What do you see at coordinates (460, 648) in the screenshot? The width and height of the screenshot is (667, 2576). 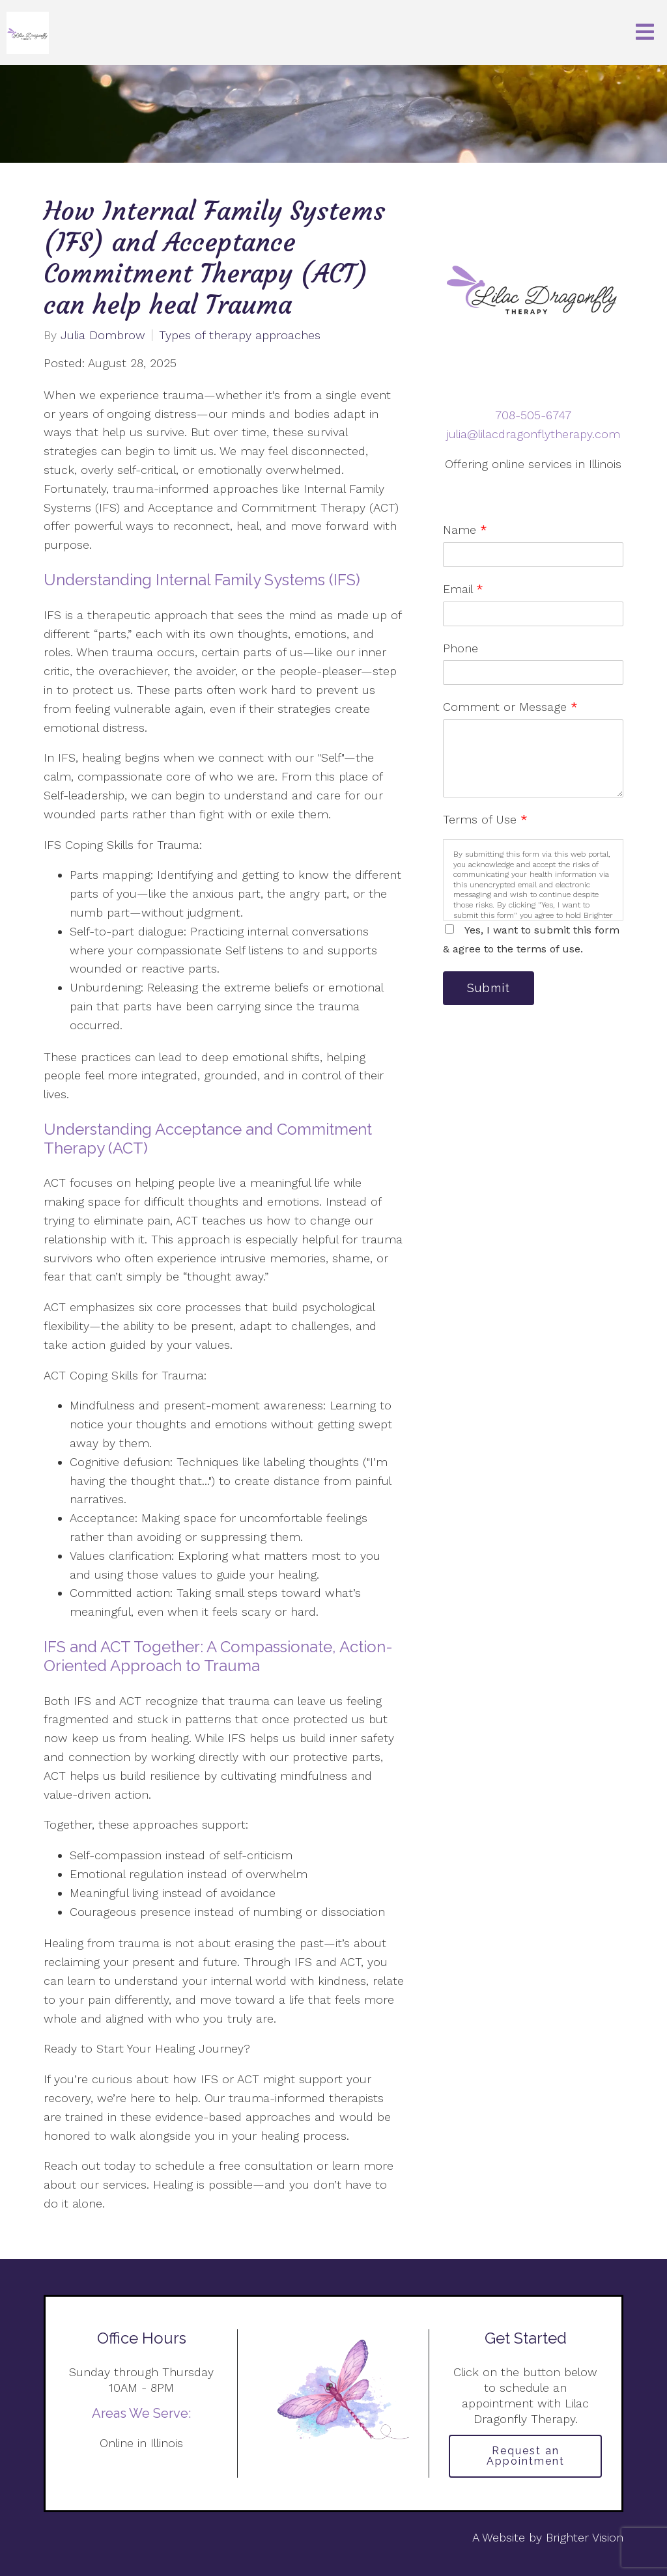 I see `Phone` at bounding box center [460, 648].